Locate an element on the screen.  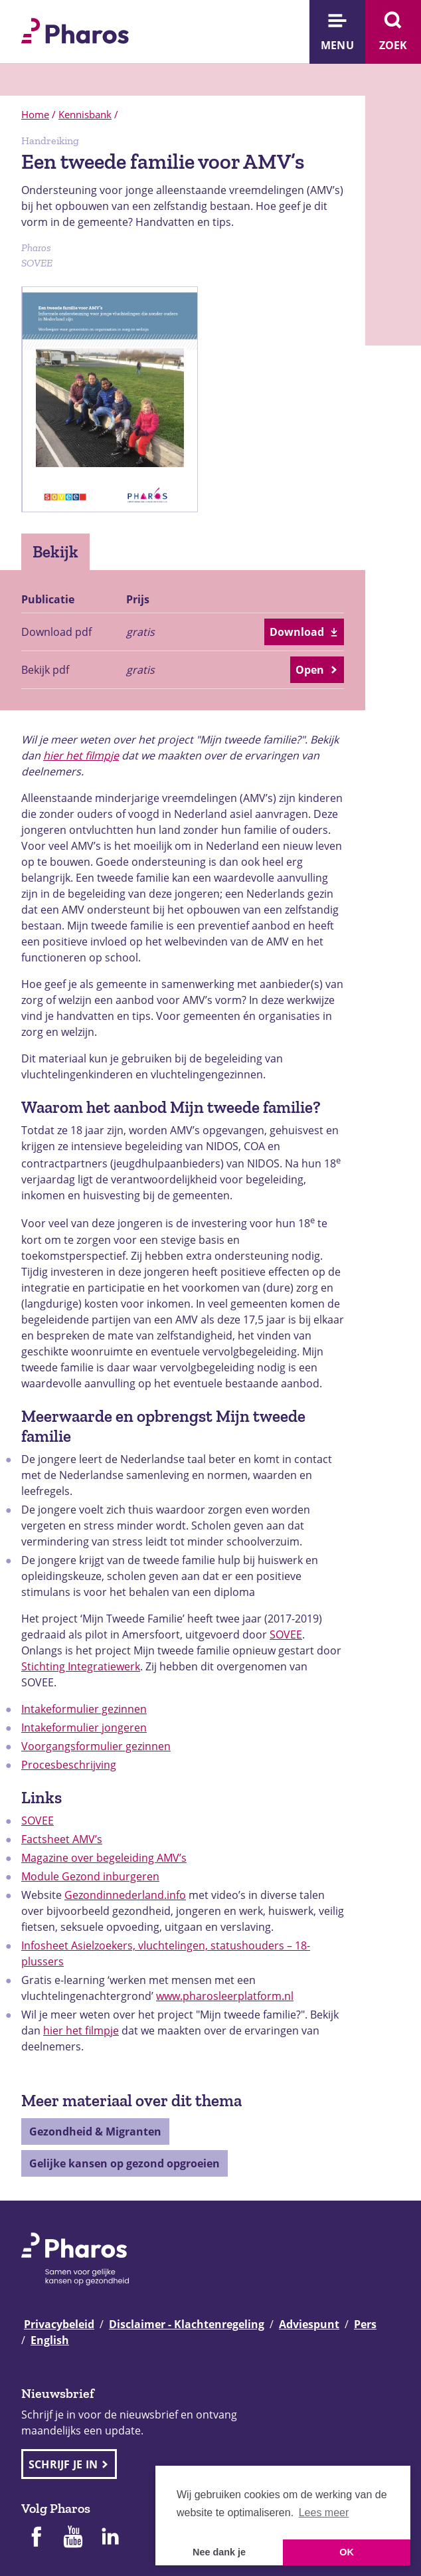
Privacybeleid is located at coordinates (59, 2324).